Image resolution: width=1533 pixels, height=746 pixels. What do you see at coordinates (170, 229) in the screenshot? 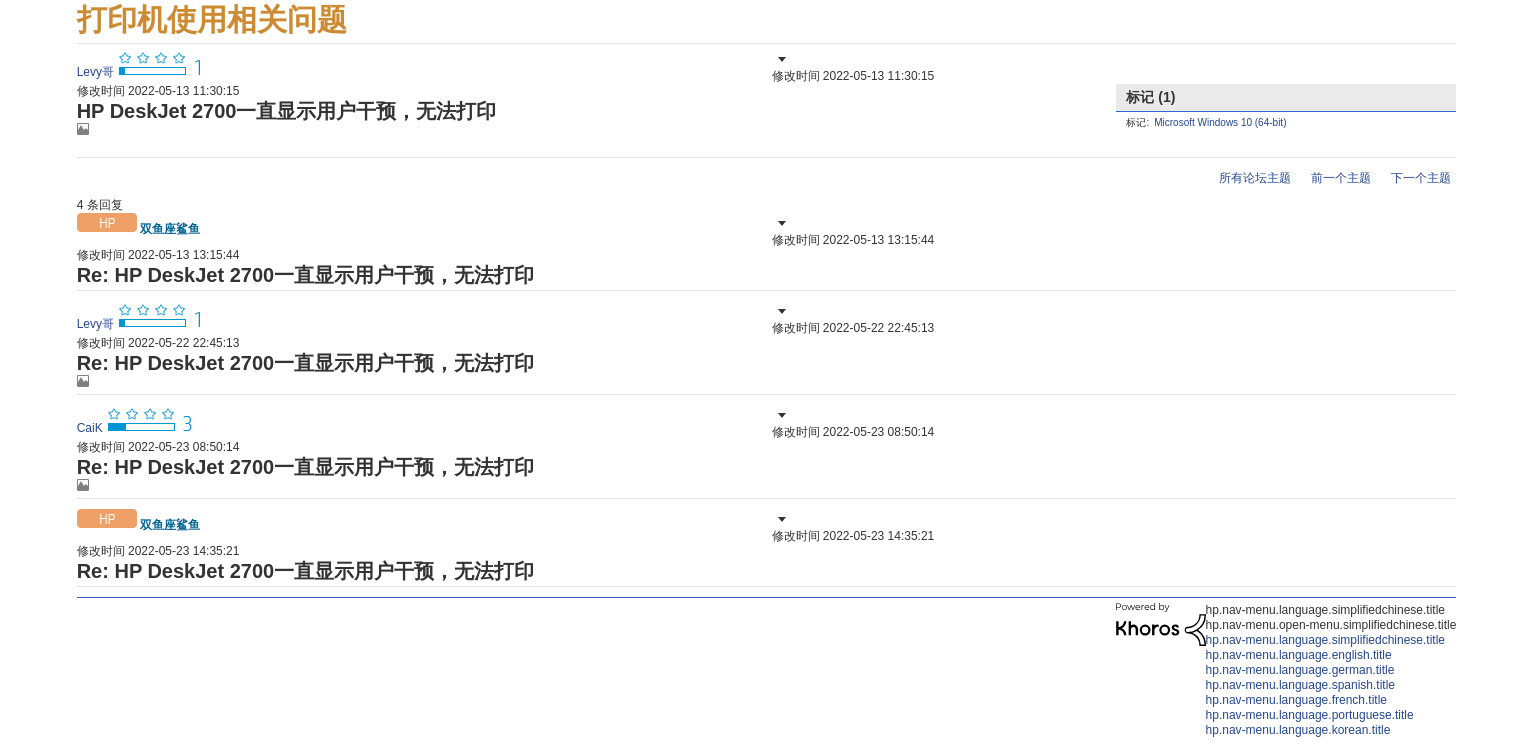
I see `[查看 双鱼座鲨鱼 的个人资料]` at bounding box center [170, 229].